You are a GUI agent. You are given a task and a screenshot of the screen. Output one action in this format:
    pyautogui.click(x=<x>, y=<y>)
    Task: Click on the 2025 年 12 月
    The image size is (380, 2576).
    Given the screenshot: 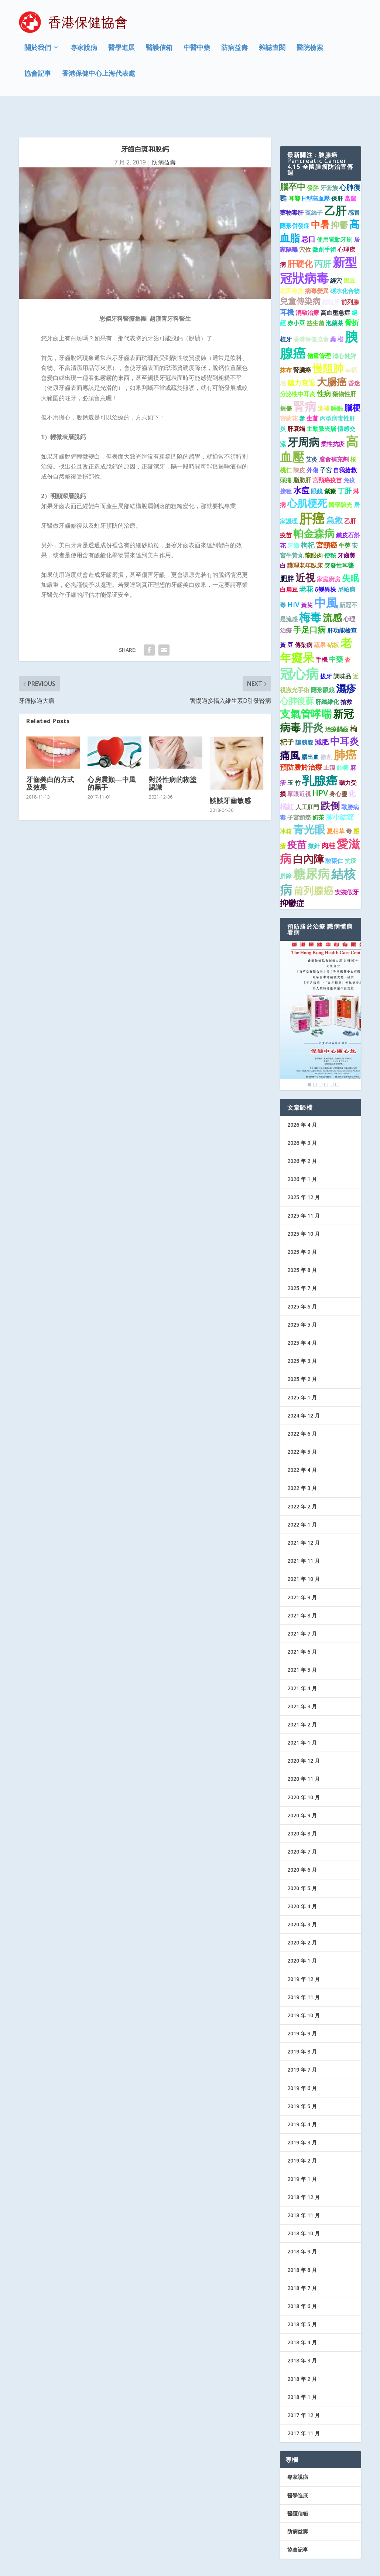 What is the action you would take?
    pyautogui.click(x=303, y=1171)
    